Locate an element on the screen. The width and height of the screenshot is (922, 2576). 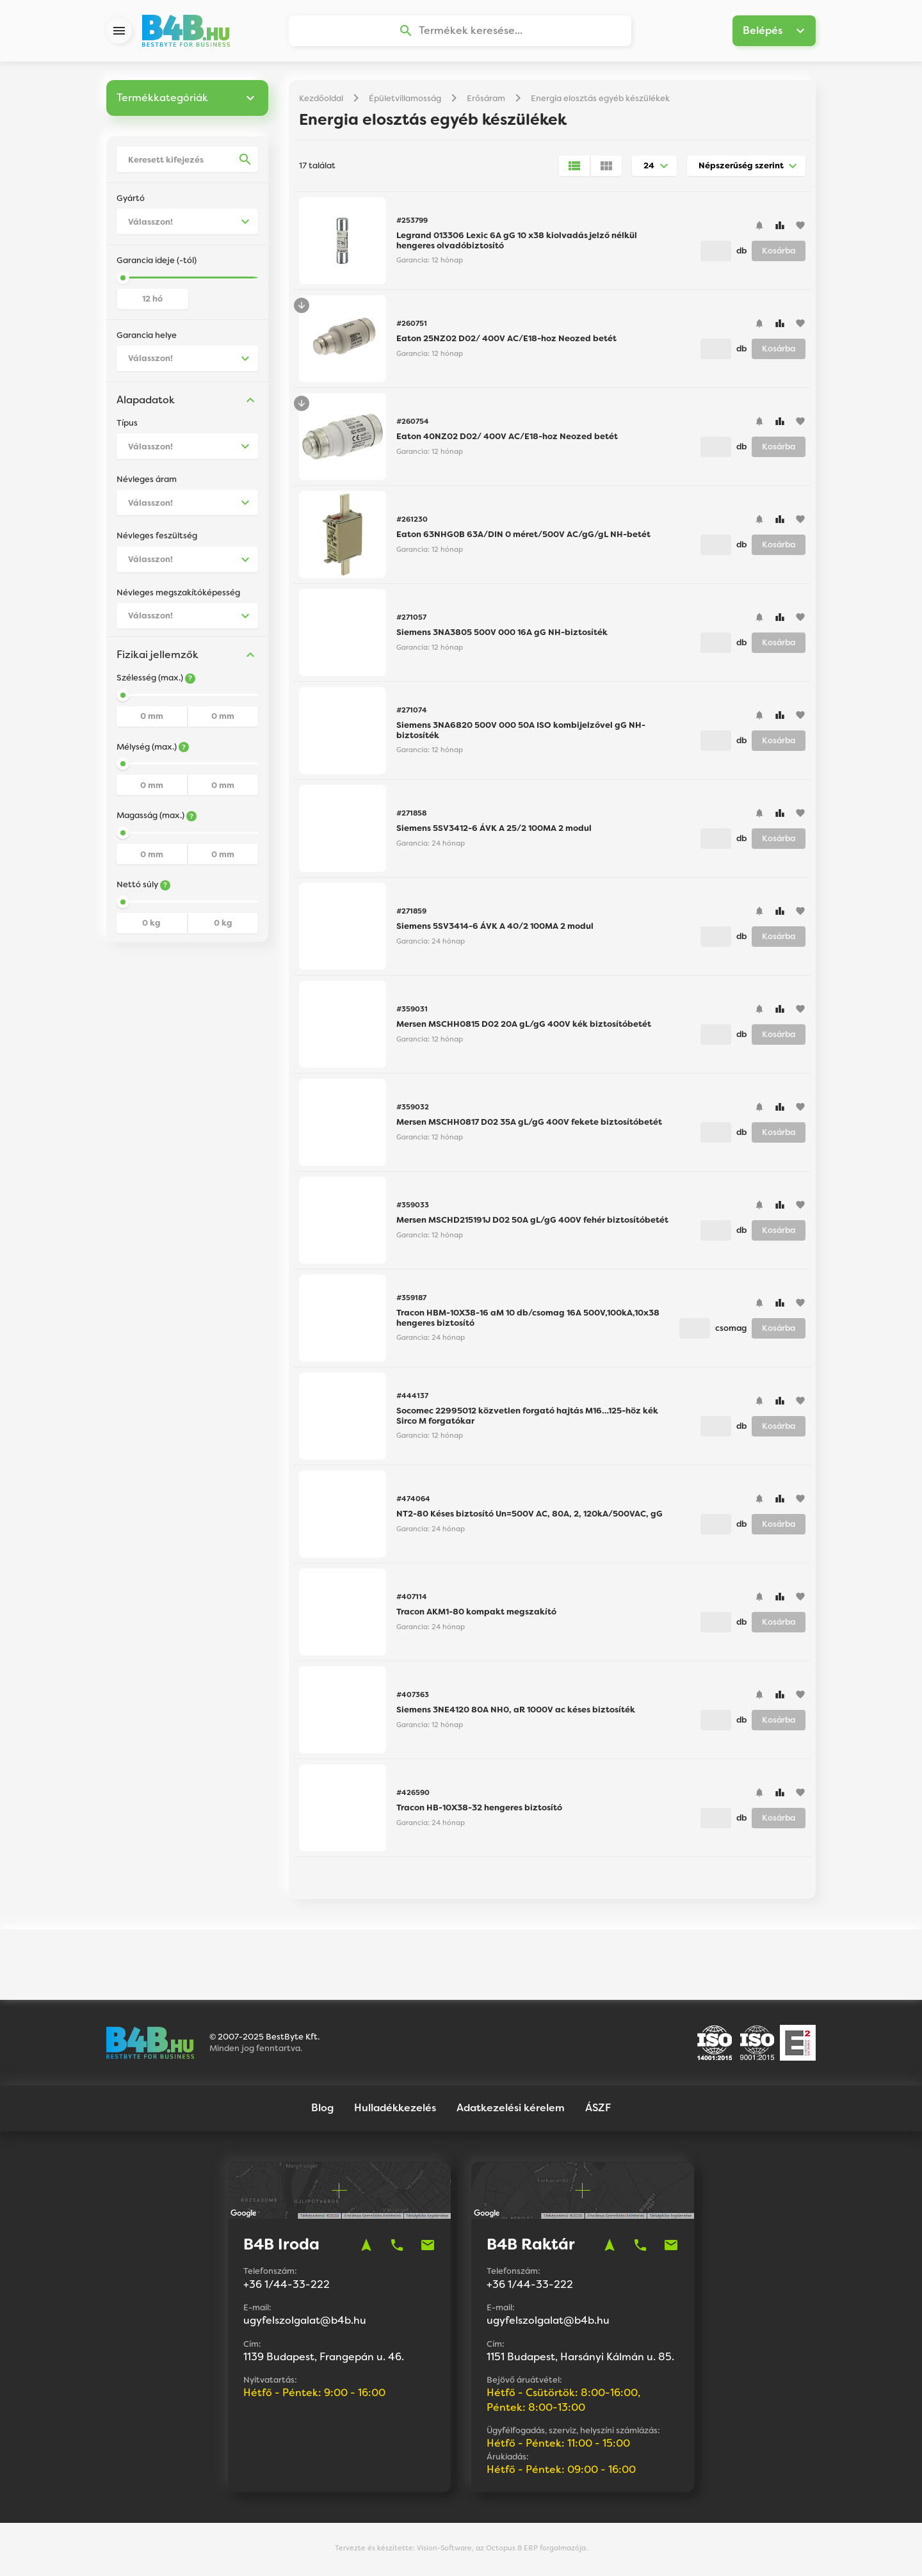
Siemens 5SV3412-6 ÁVK A 25/2 100MA 2 modul is located at coordinates (494, 830).